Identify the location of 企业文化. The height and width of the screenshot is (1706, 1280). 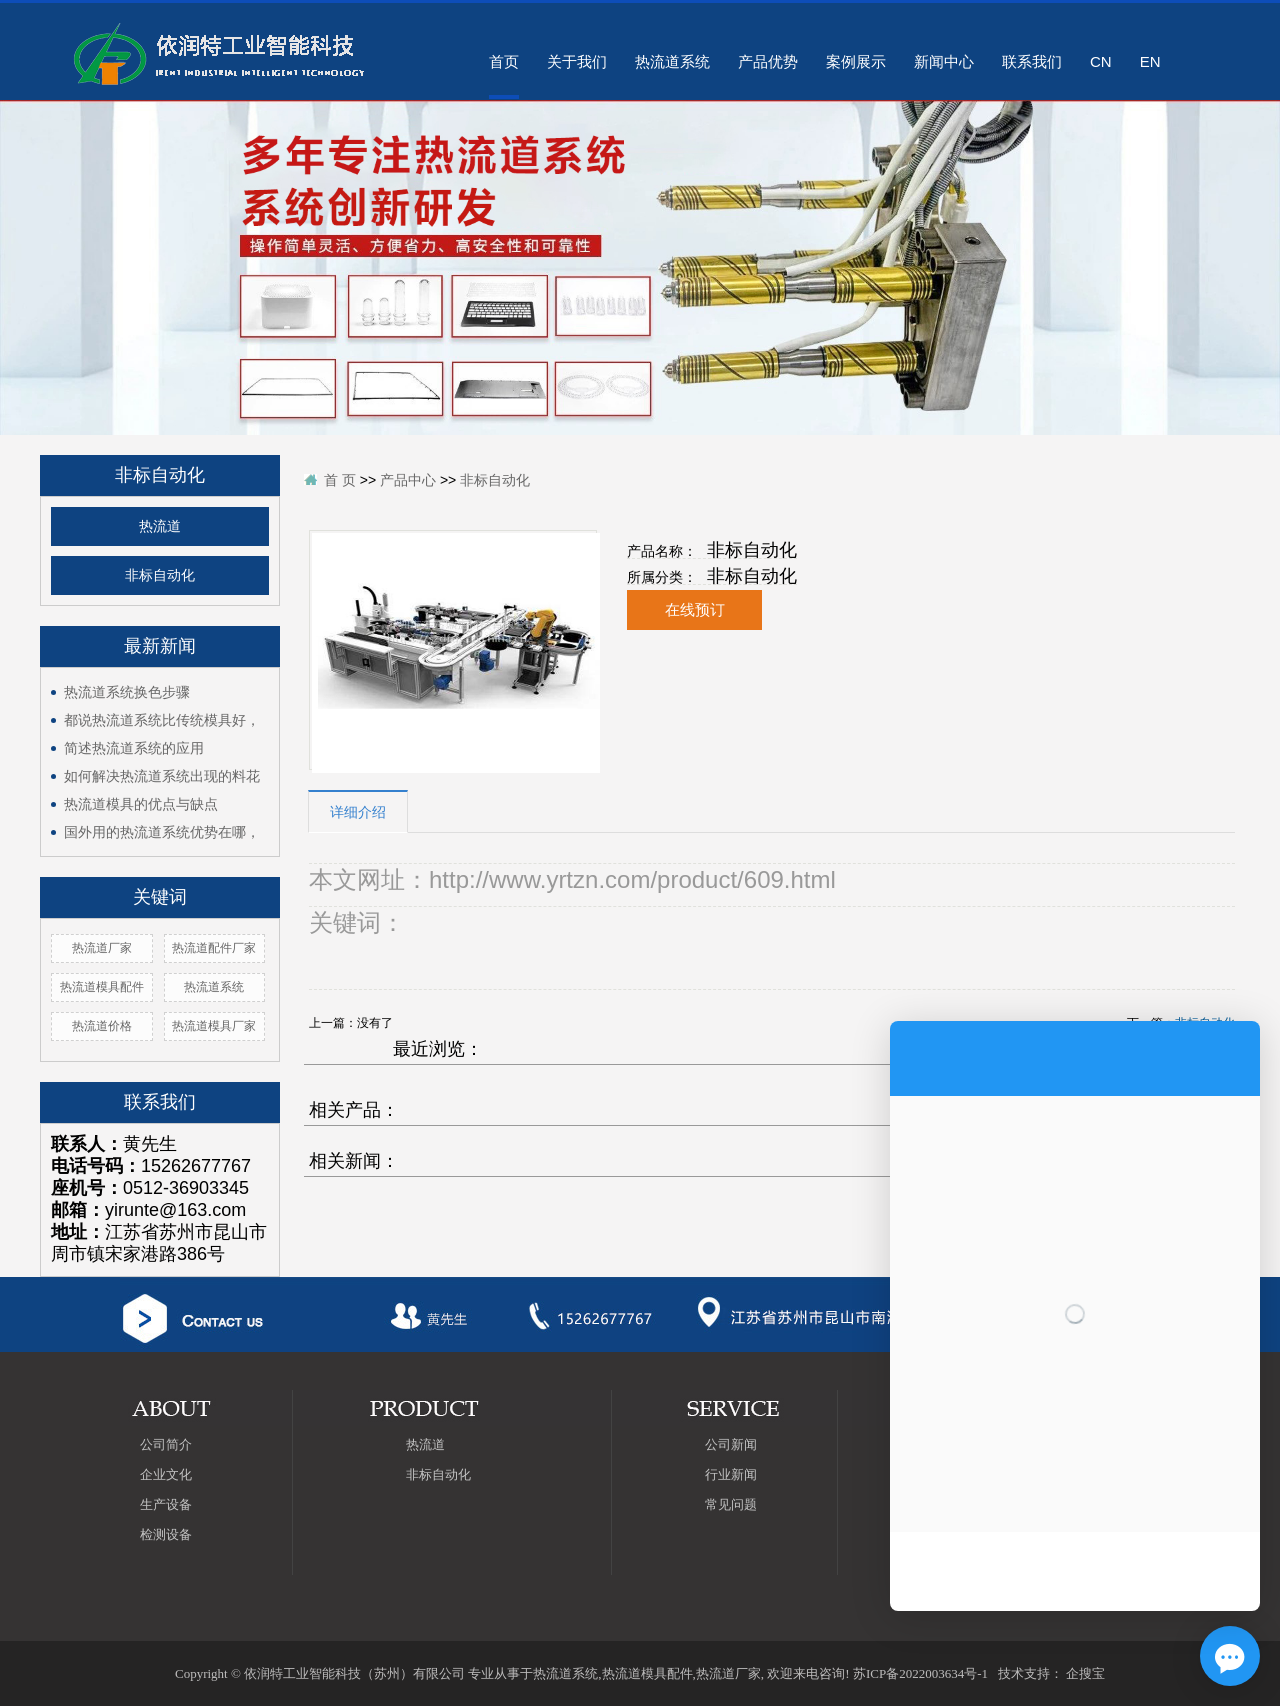
(166, 1474).